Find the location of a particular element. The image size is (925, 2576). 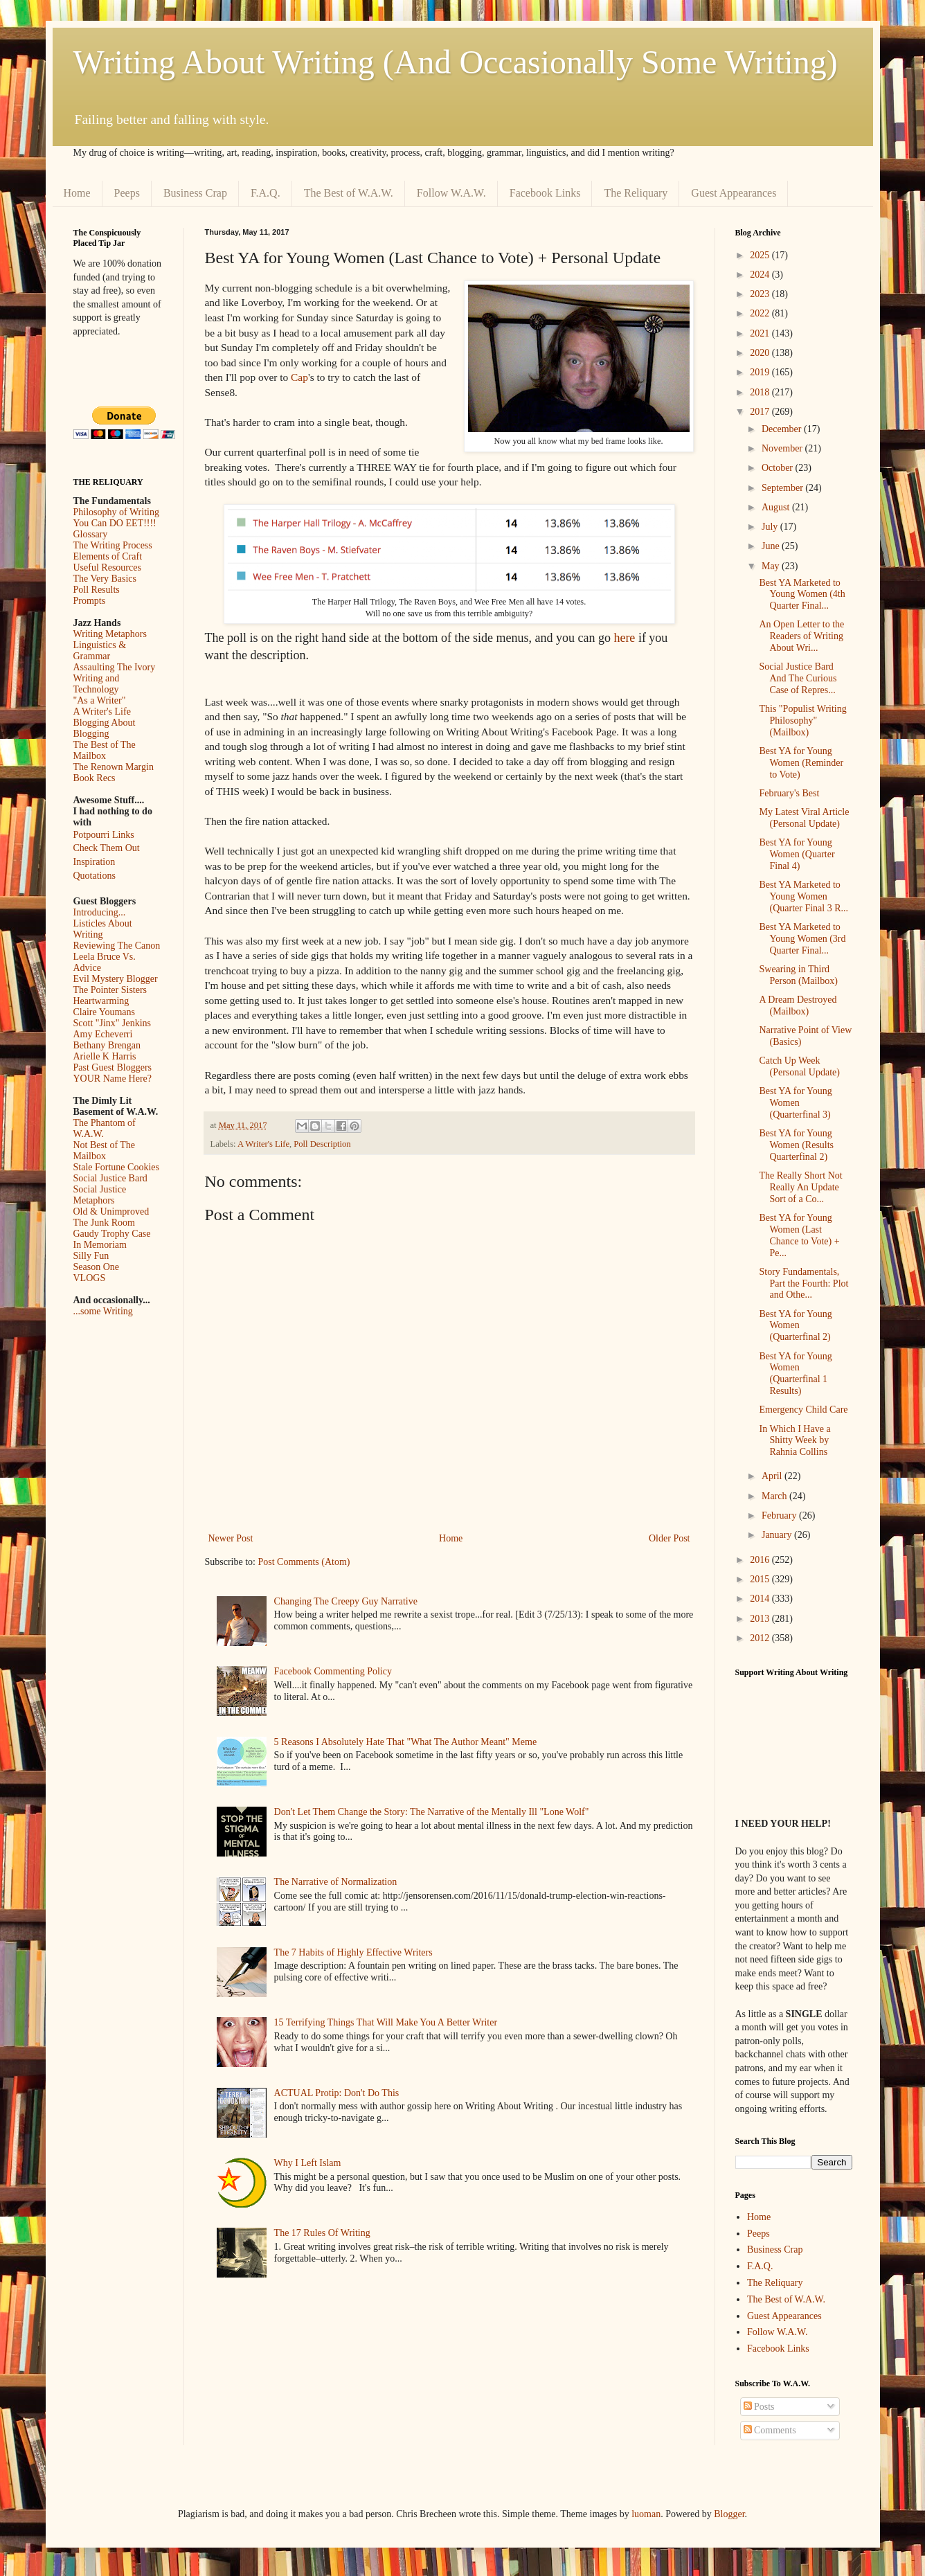

August is located at coordinates (777, 507).